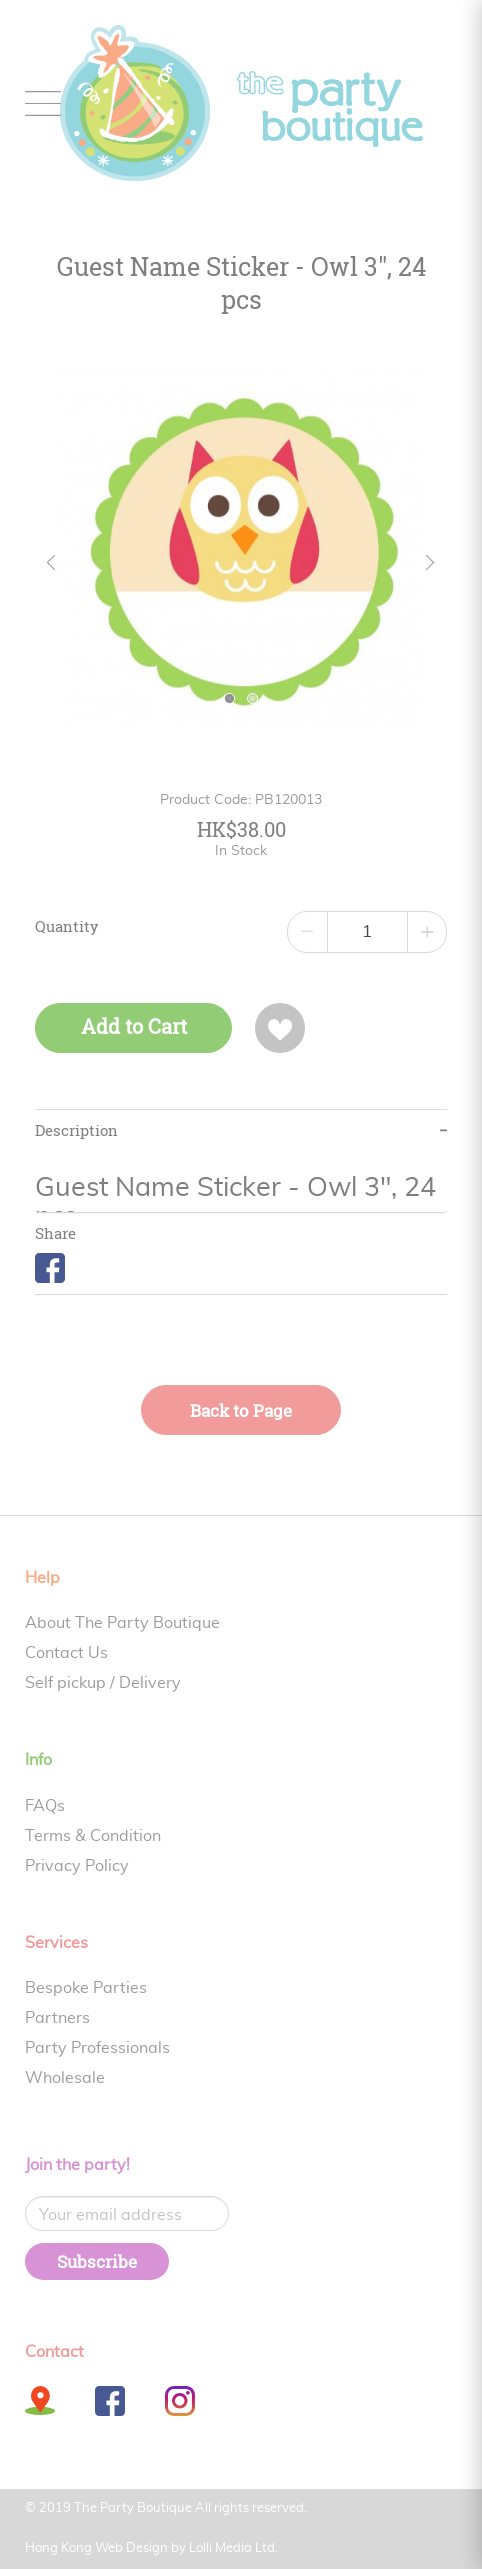 This screenshot has width=482, height=2569. I want to click on Bespoke Parties, so click(86, 1988).